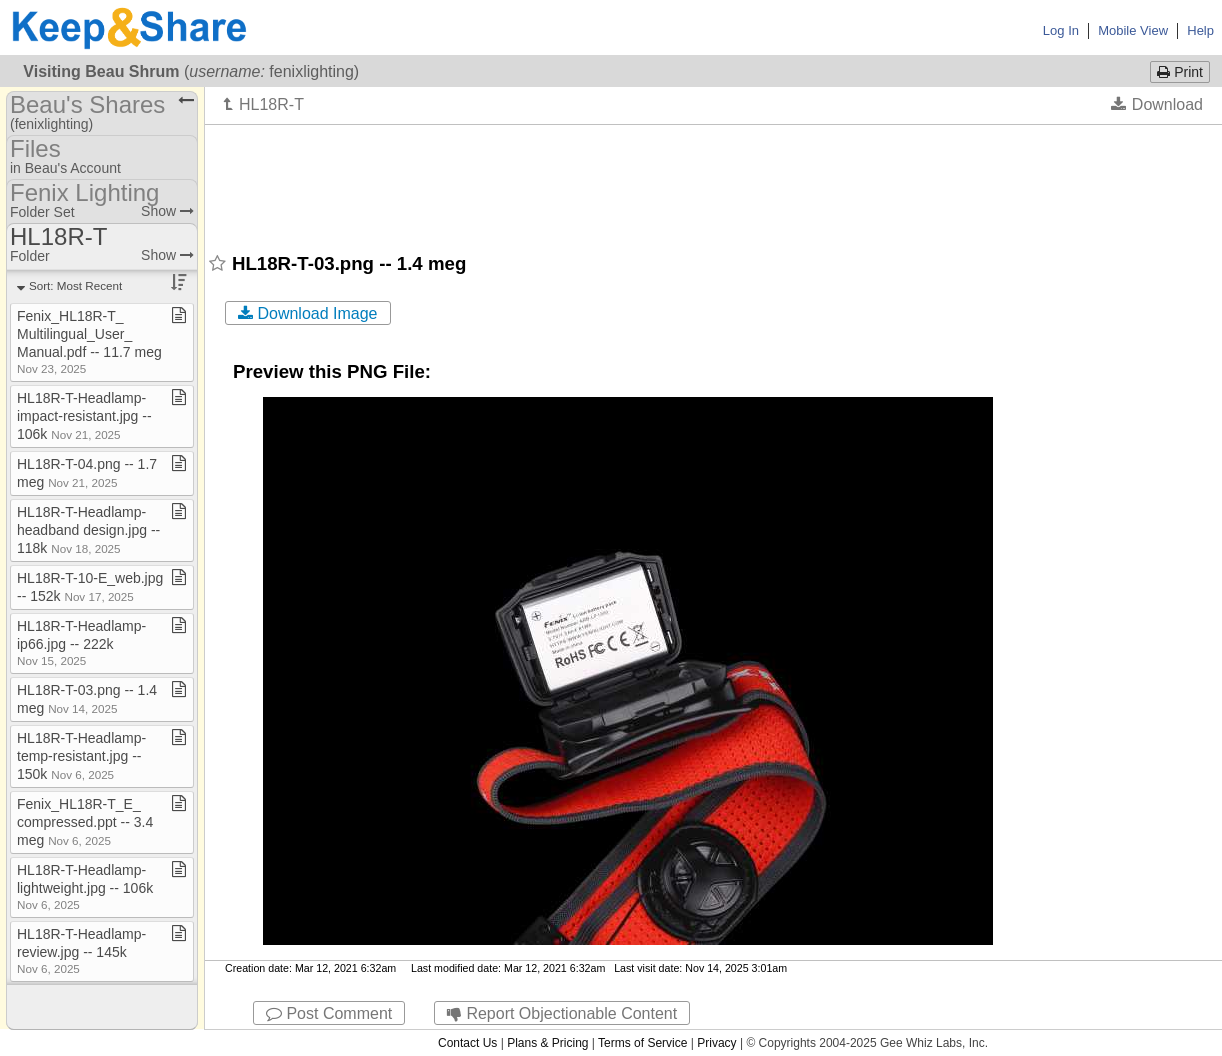 The width and height of the screenshot is (1222, 1056). I want to click on HL18R​-​T​-​Headlamp​-​lightweight​.​jpg ​-​​-​ 106k, so click(85, 886).